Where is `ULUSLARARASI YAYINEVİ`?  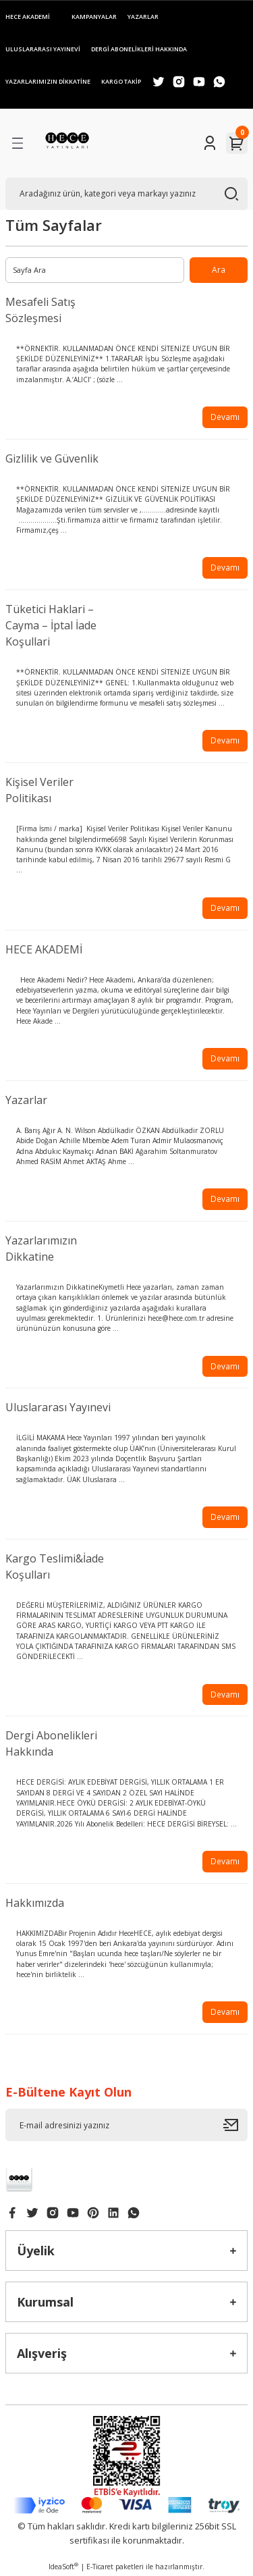
ULUSLARARASI YAYINEVİ is located at coordinates (42, 49).